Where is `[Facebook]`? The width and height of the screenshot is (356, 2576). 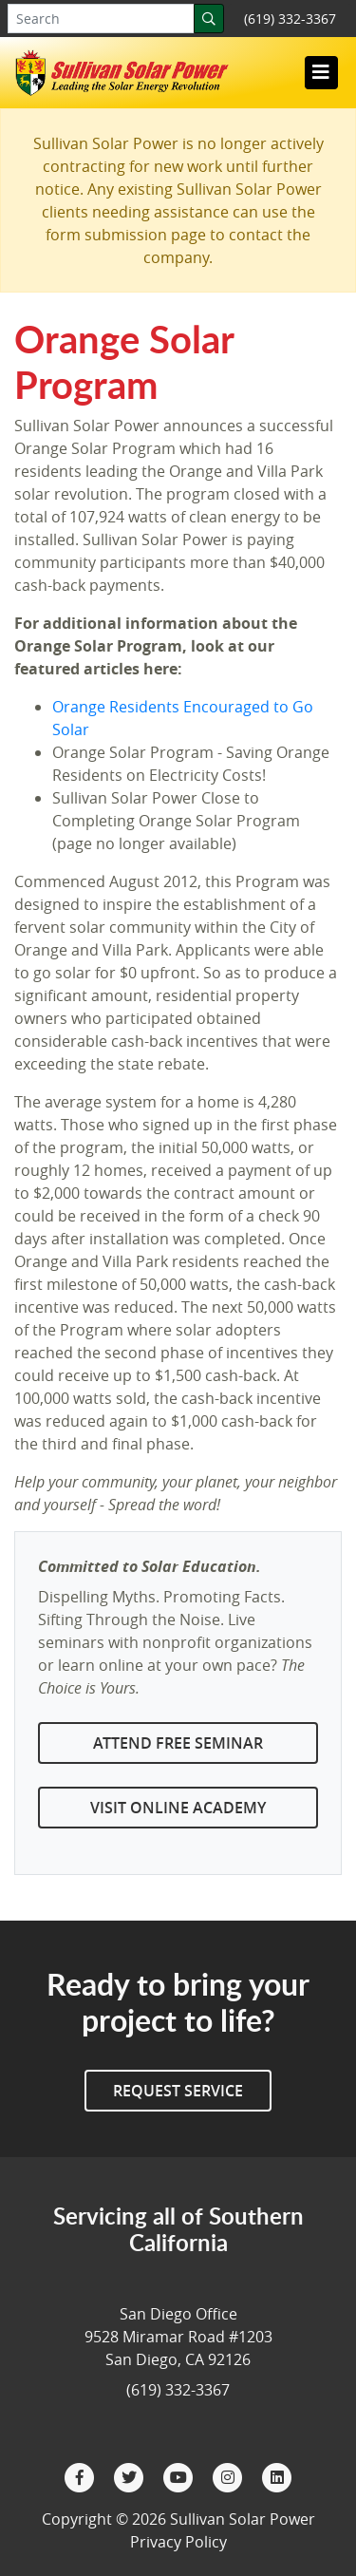
[Facebook] is located at coordinates (81, 2476).